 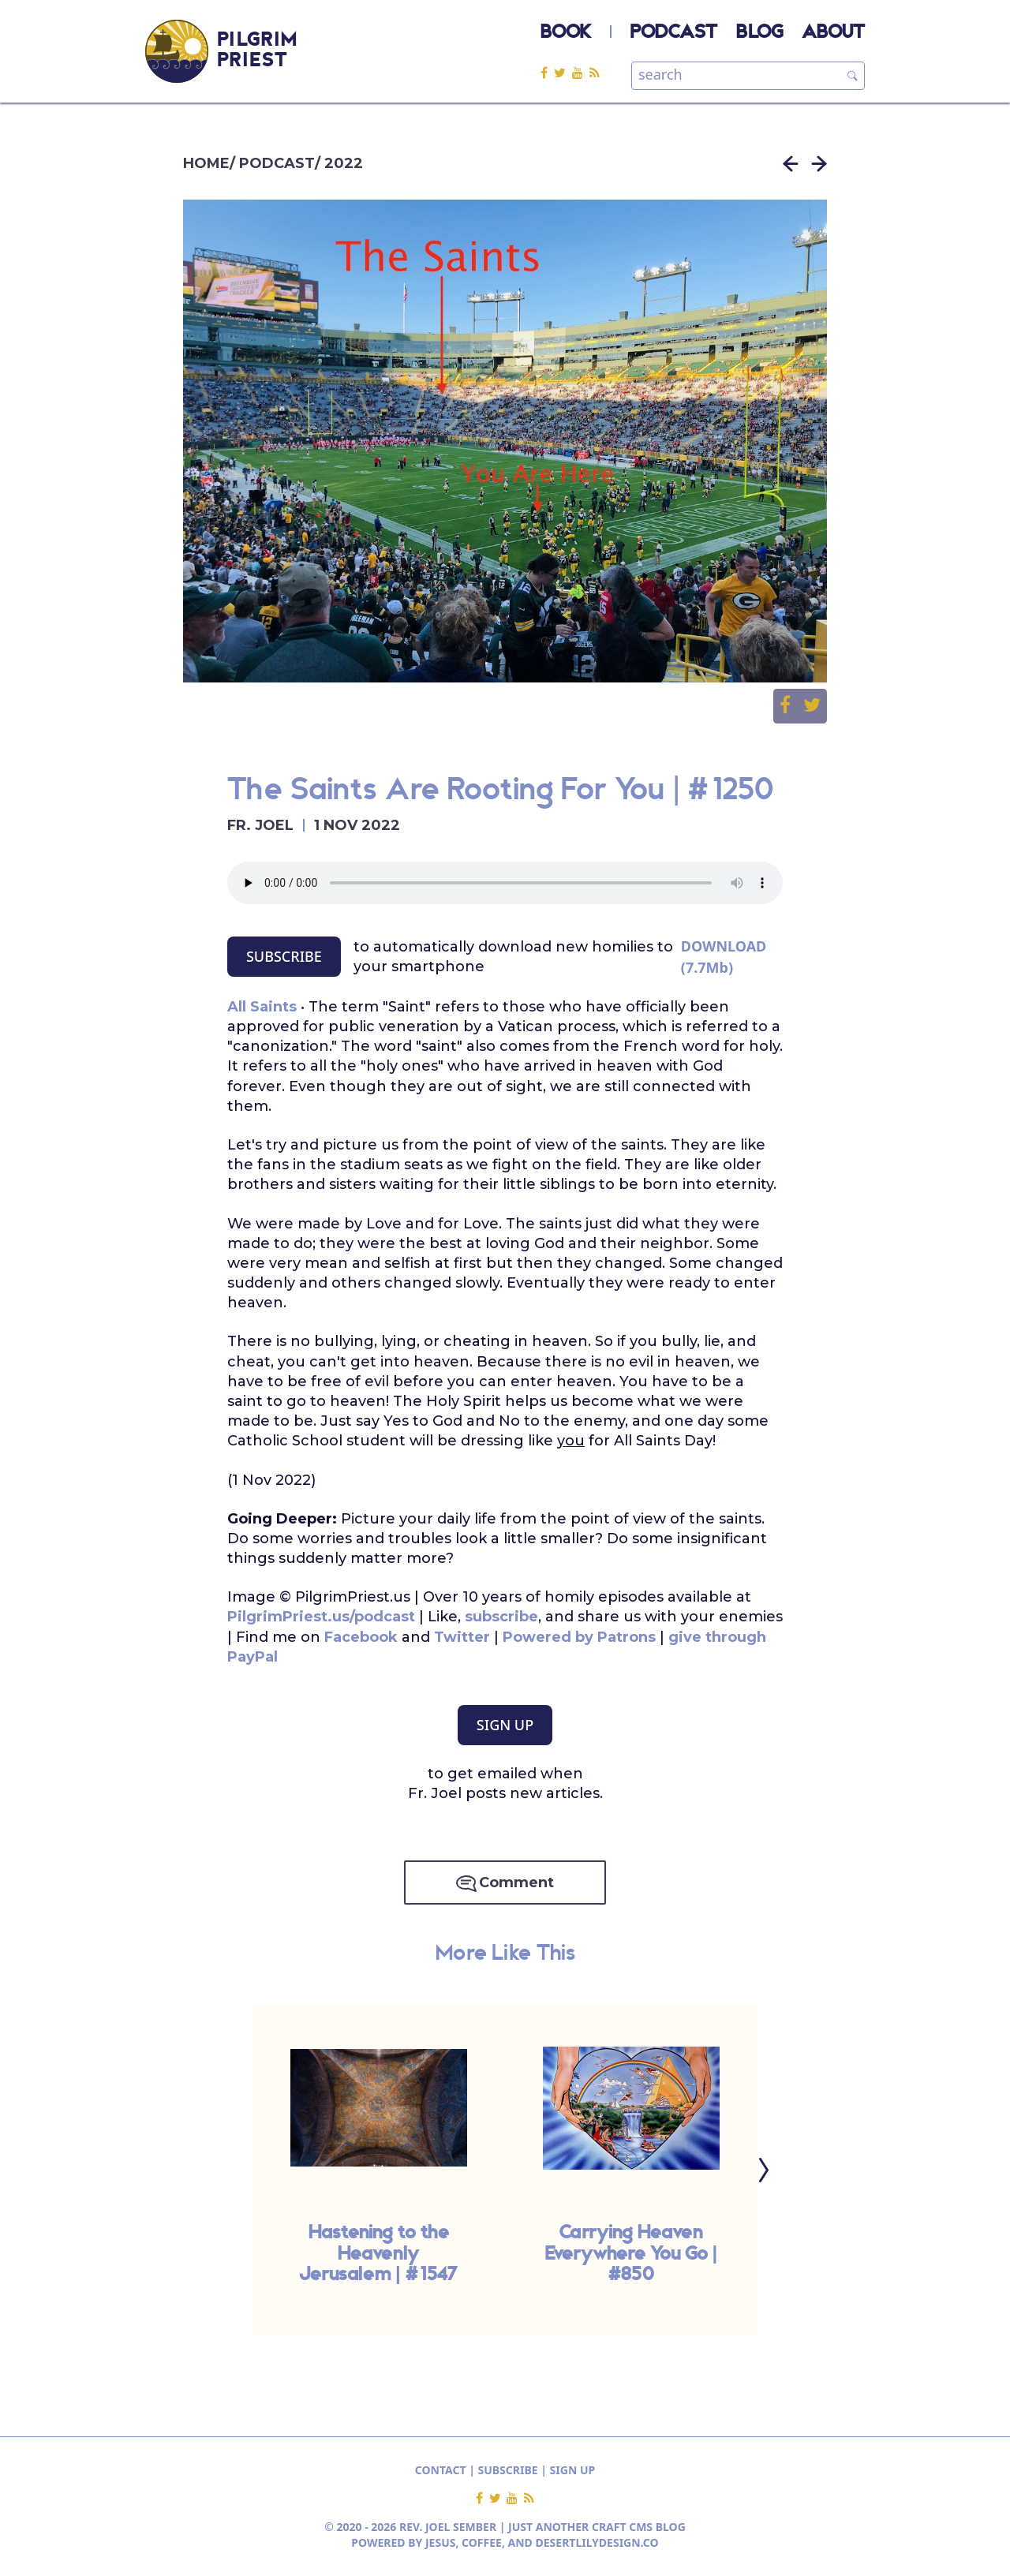 What do you see at coordinates (284, 956) in the screenshot?
I see `SUBSCRIBE` at bounding box center [284, 956].